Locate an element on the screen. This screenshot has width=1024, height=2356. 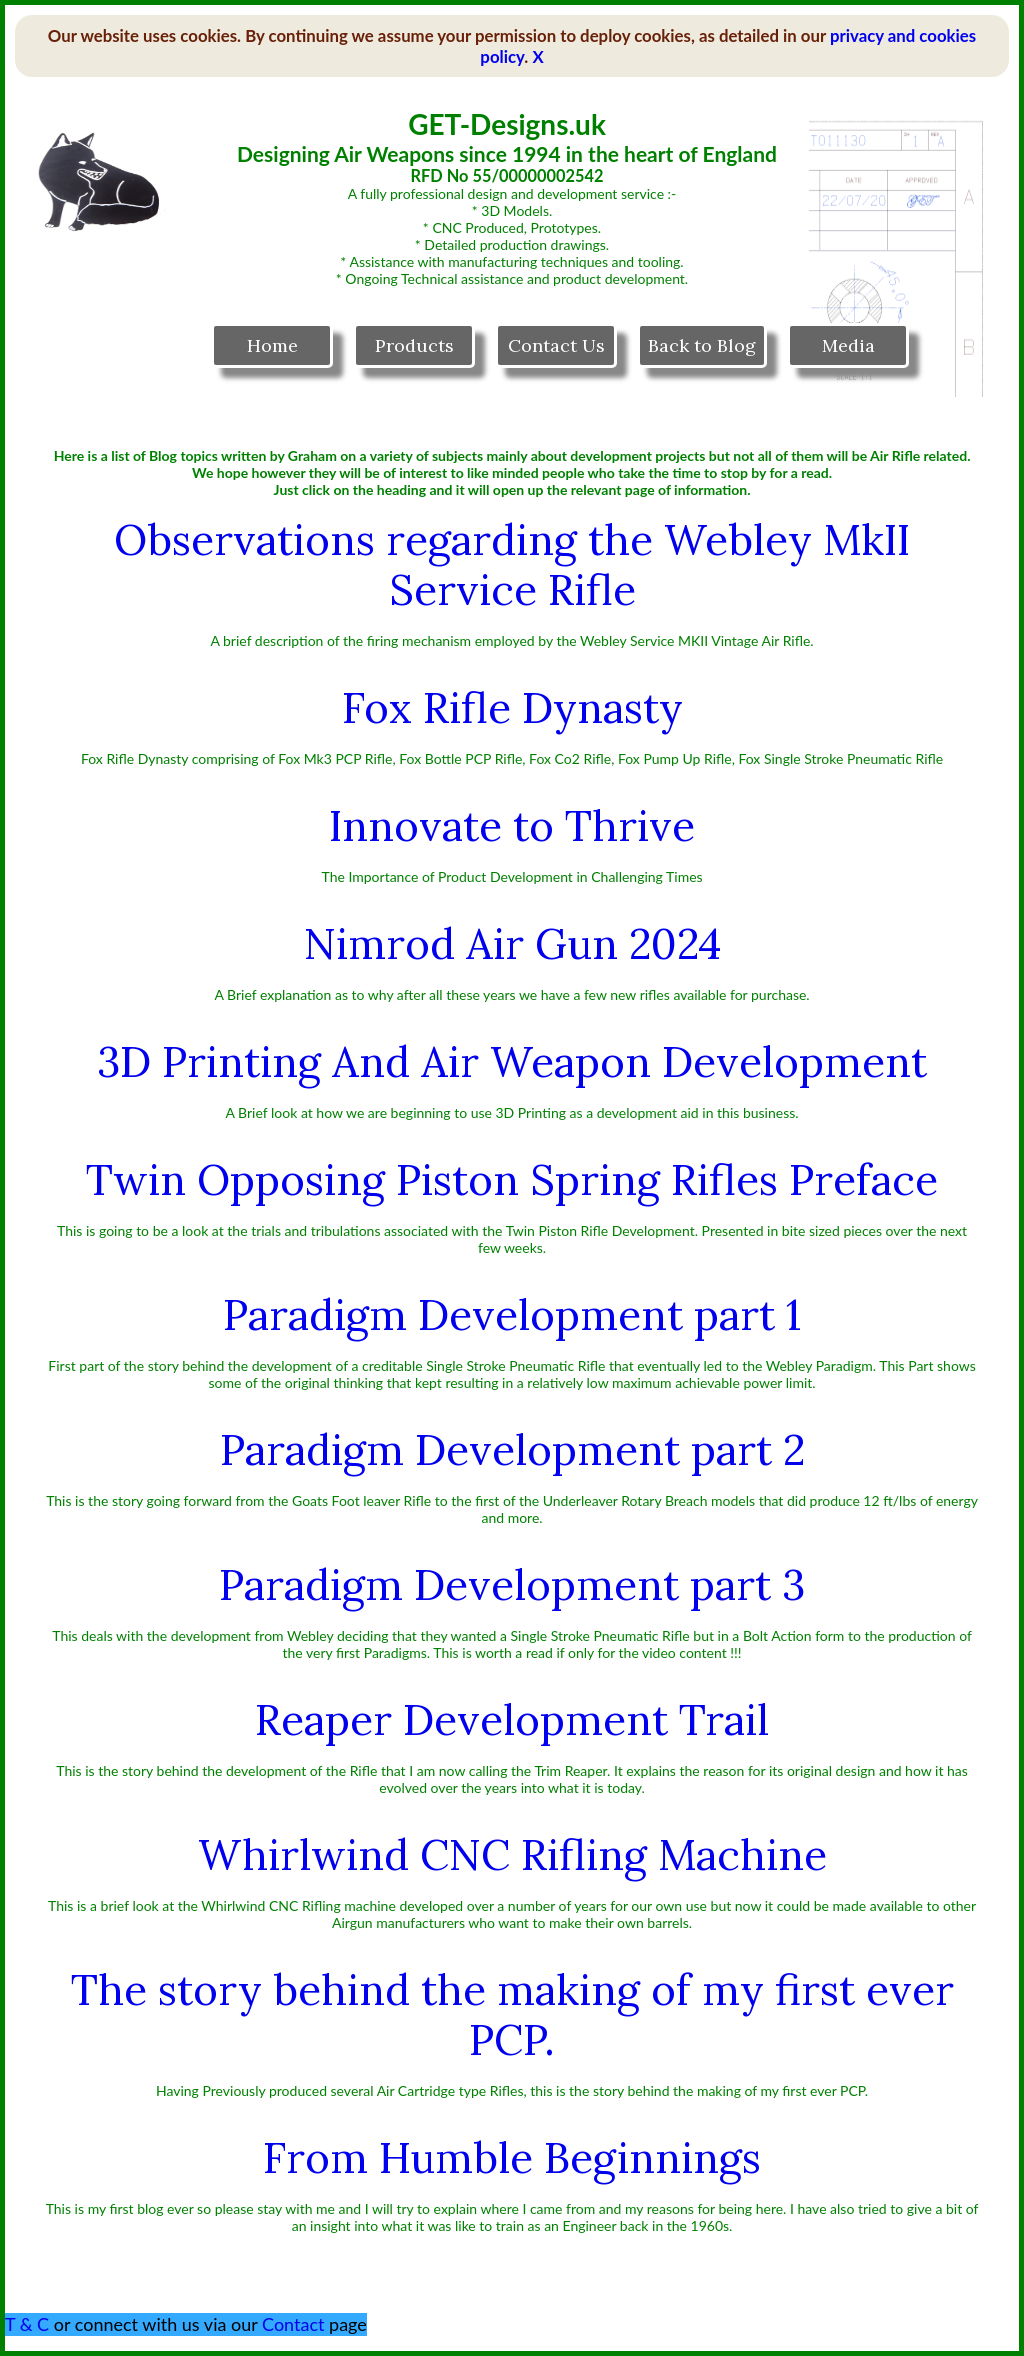
3D Printing And Air Weapon Development is located at coordinates (512, 1062).